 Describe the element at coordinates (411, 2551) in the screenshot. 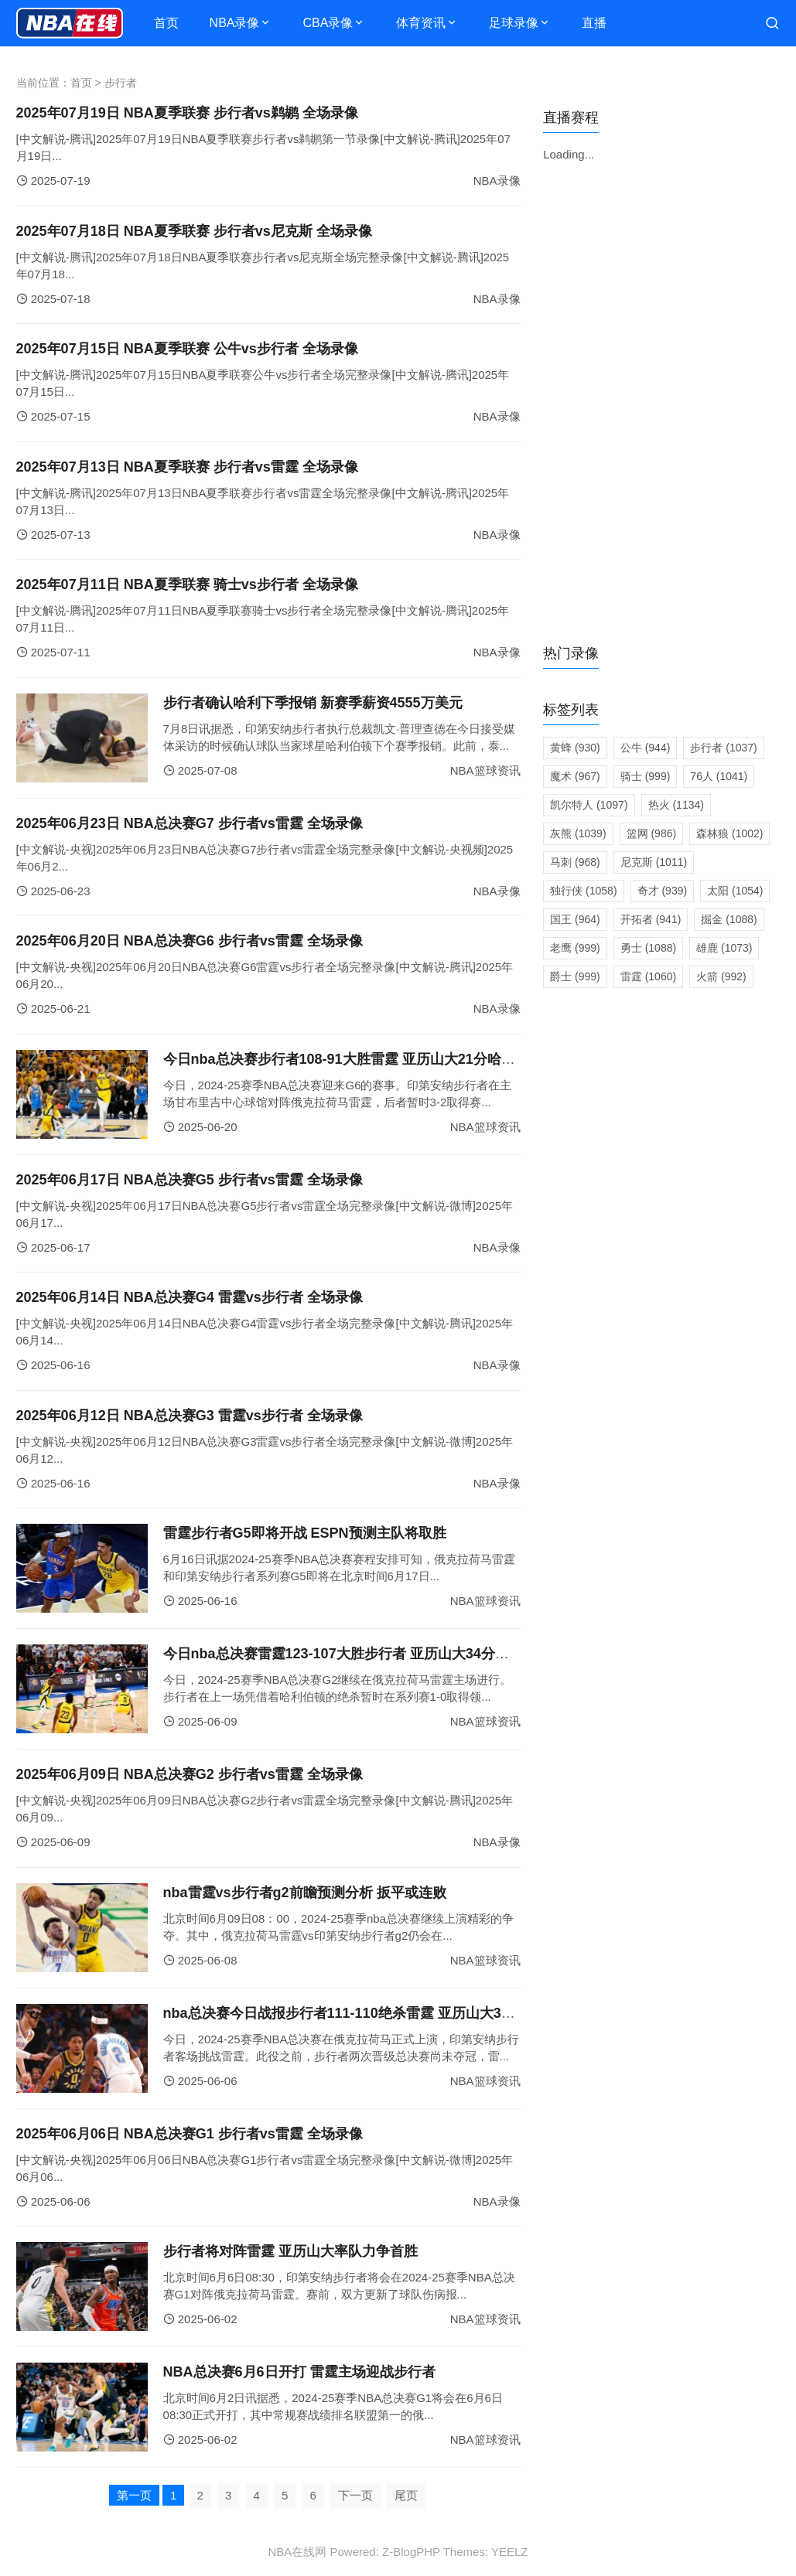

I see `Z-BlogPHP` at that location.